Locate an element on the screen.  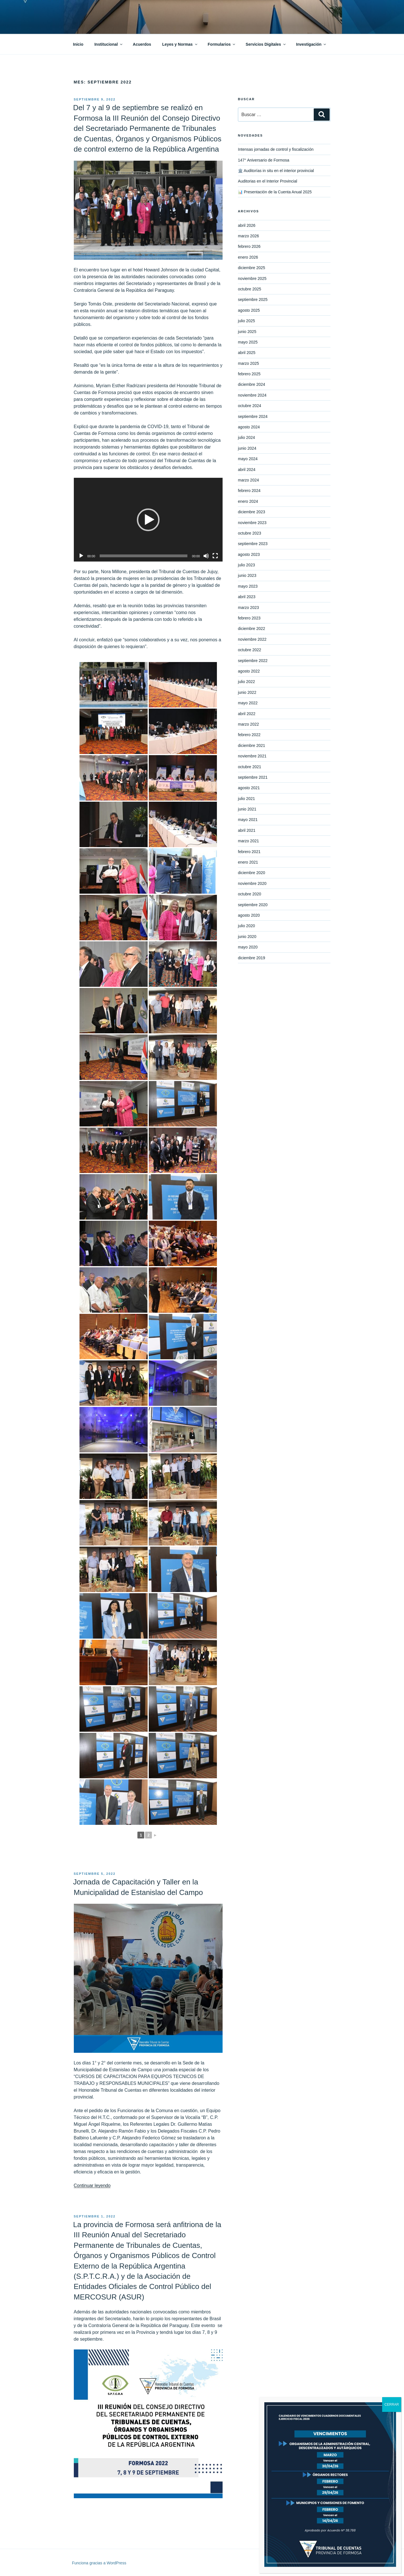
🏛️ Auditorías in situ en el interior provincial is located at coordinates (276, 170).